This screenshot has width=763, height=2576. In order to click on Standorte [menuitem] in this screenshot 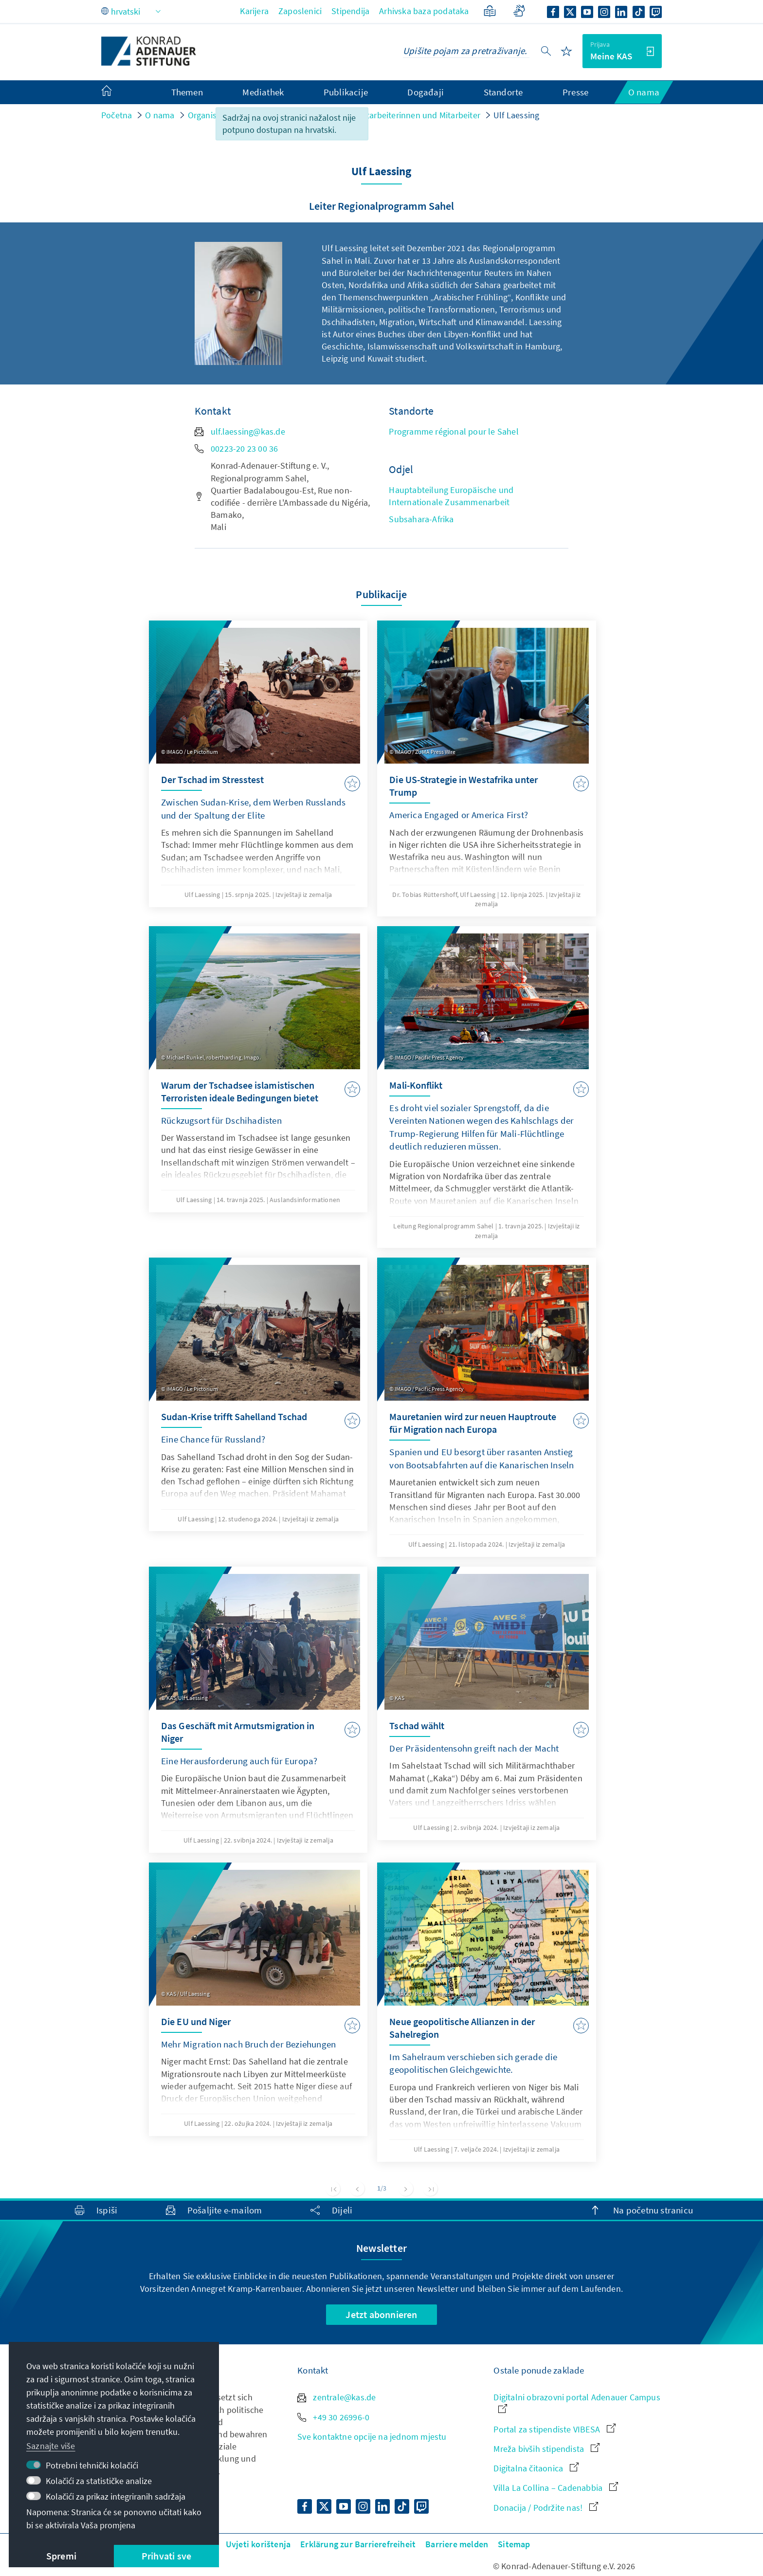, I will do `click(503, 92)`.